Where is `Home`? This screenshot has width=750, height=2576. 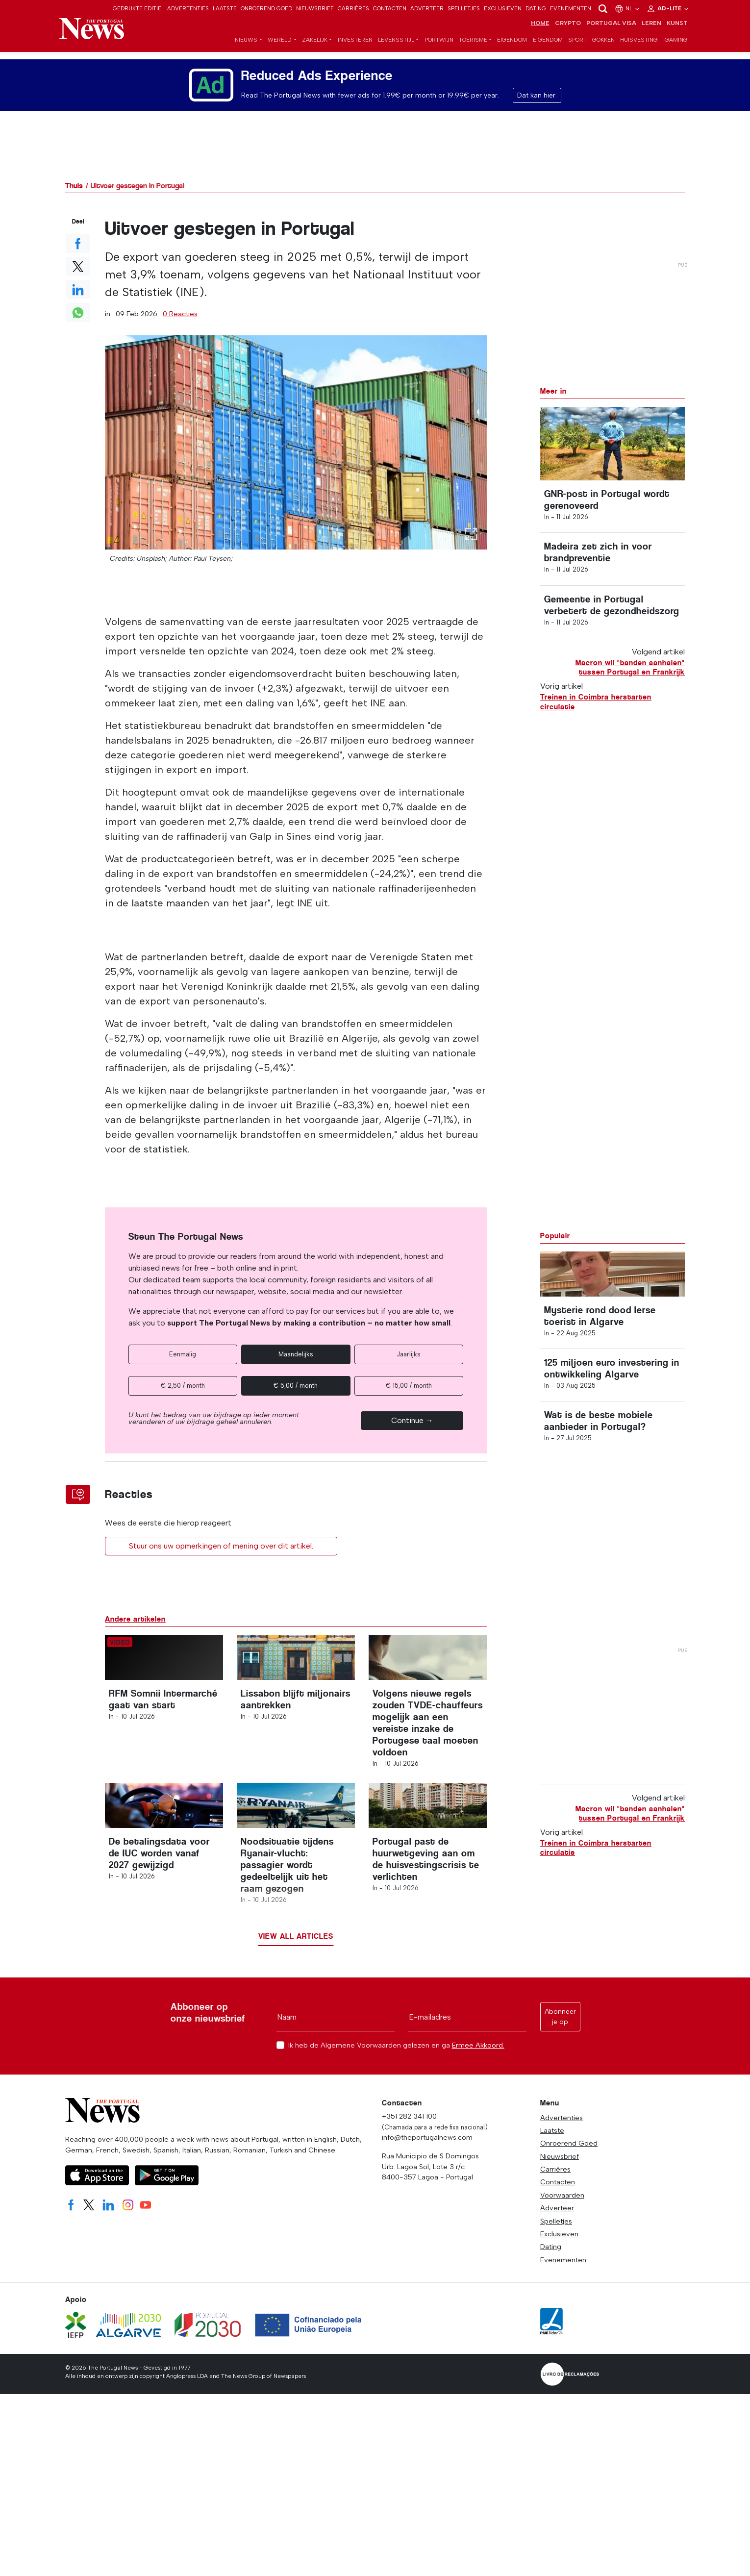
Home is located at coordinates (540, 33).